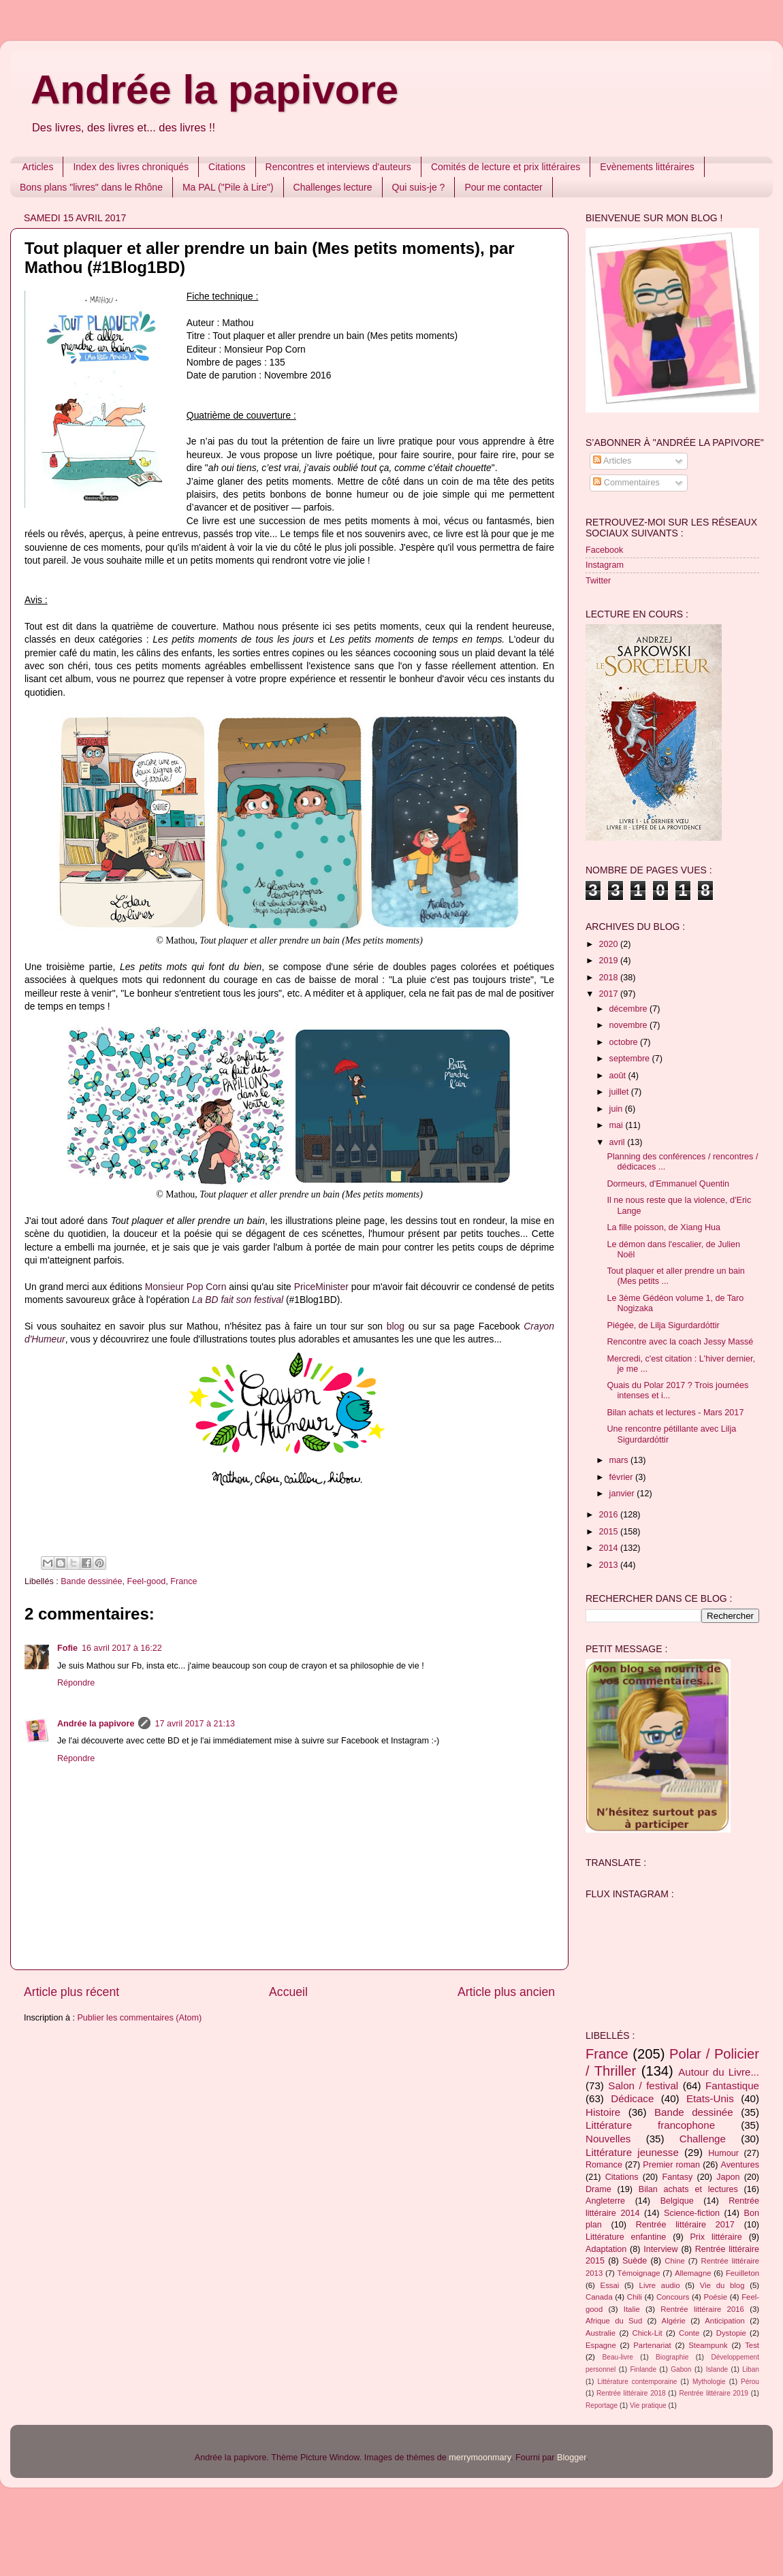 This screenshot has height=2576, width=783. I want to click on Algérie, so click(674, 2321).